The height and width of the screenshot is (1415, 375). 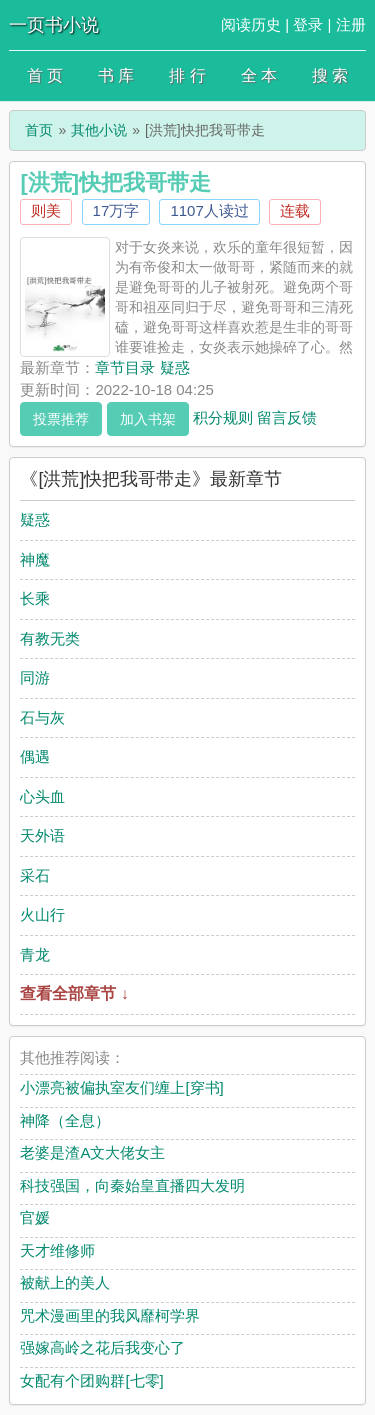 What do you see at coordinates (35, 954) in the screenshot?
I see `青龙` at bounding box center [35, 954].